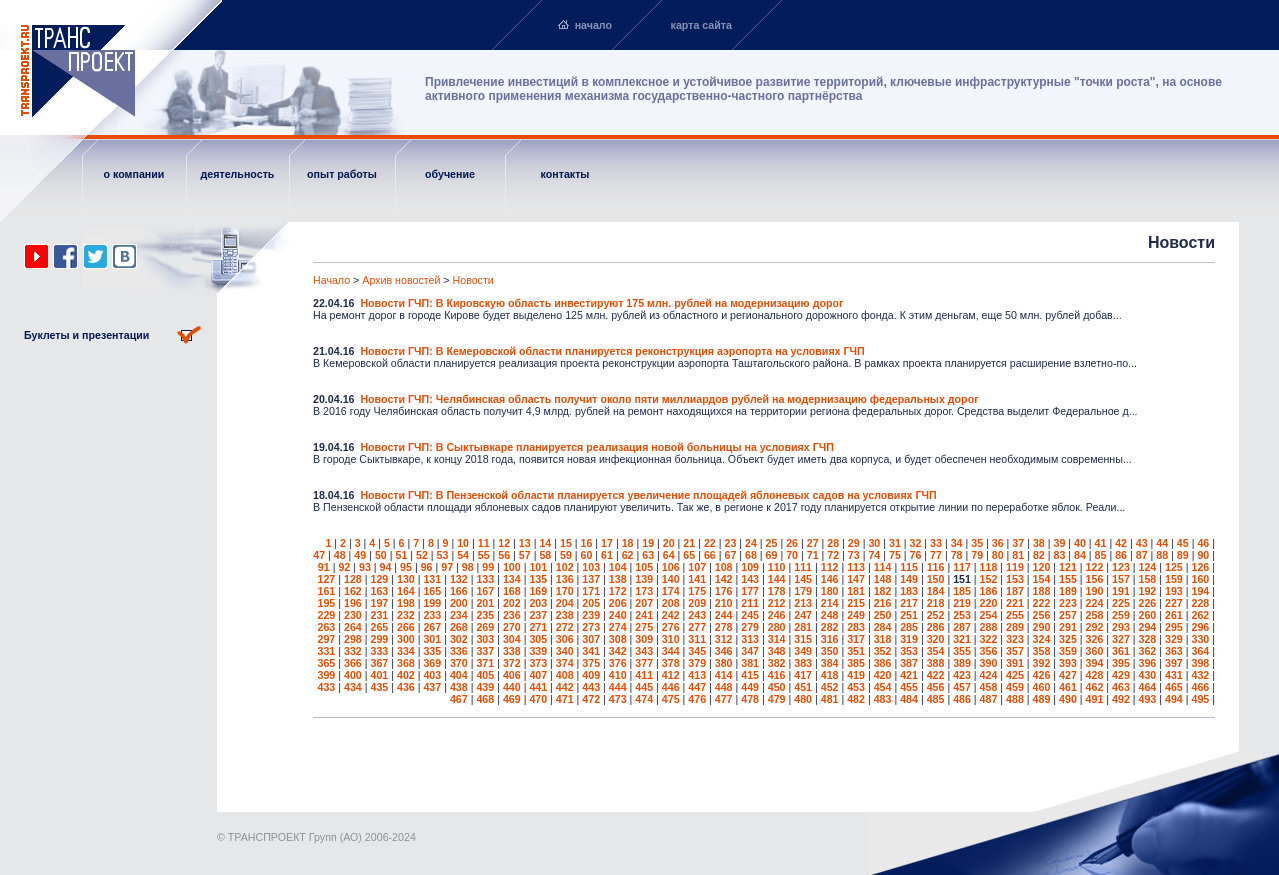 The width and height of the screenshot is (1279, 875). I want to click on 384, so click(830, 663).